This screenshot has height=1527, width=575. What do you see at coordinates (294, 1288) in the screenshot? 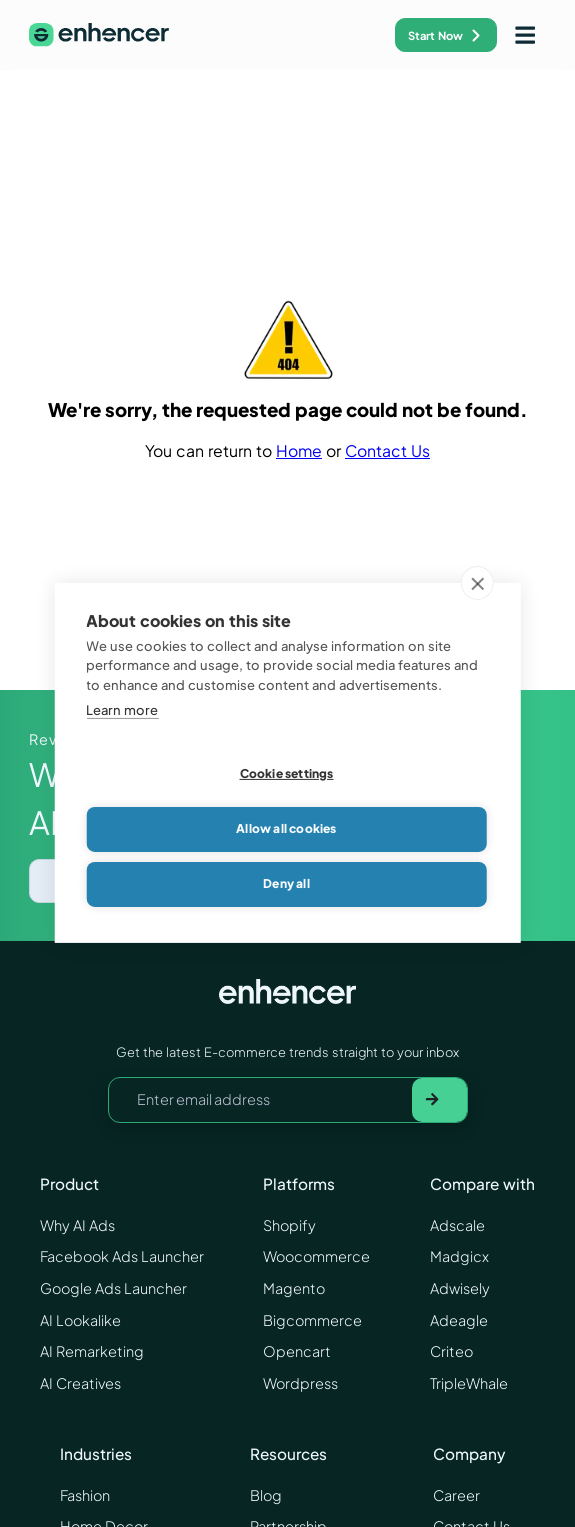
I see `Magento` at bounding box center [294, 1288].